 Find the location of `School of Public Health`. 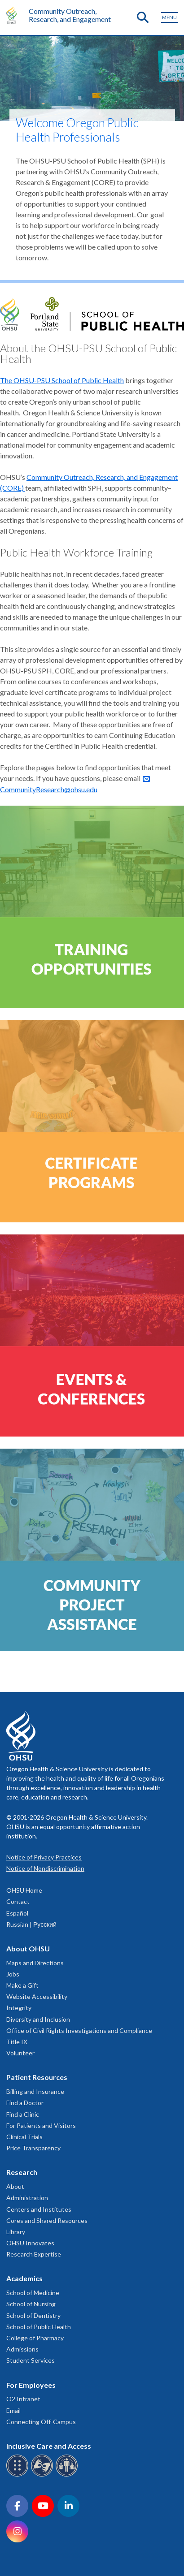

School of Public Health is located at coordinates (38, 2326).